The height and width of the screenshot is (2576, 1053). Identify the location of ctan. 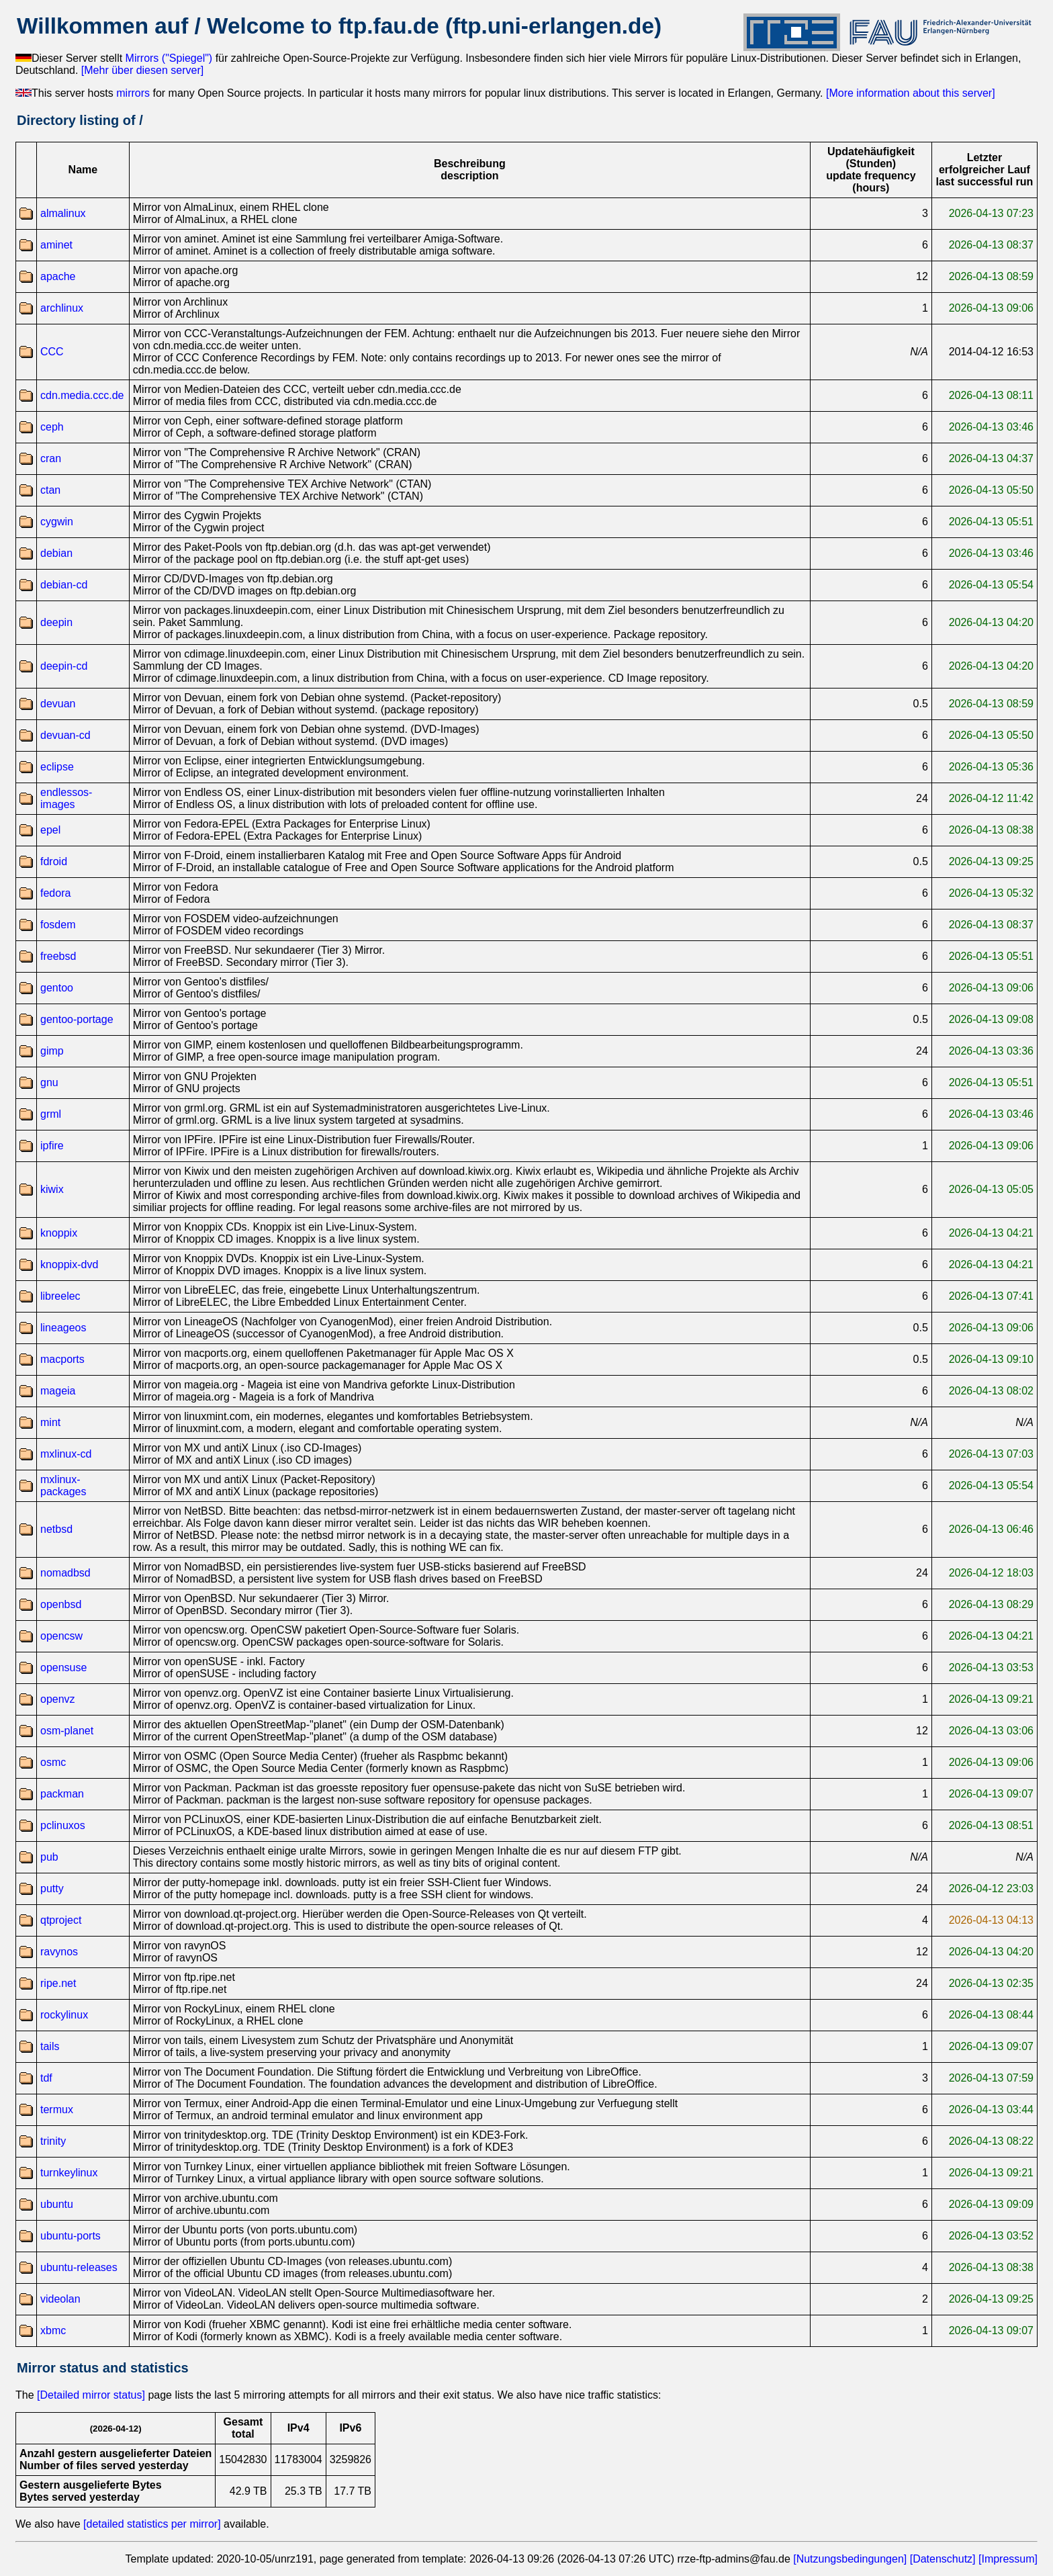
(50, 490).